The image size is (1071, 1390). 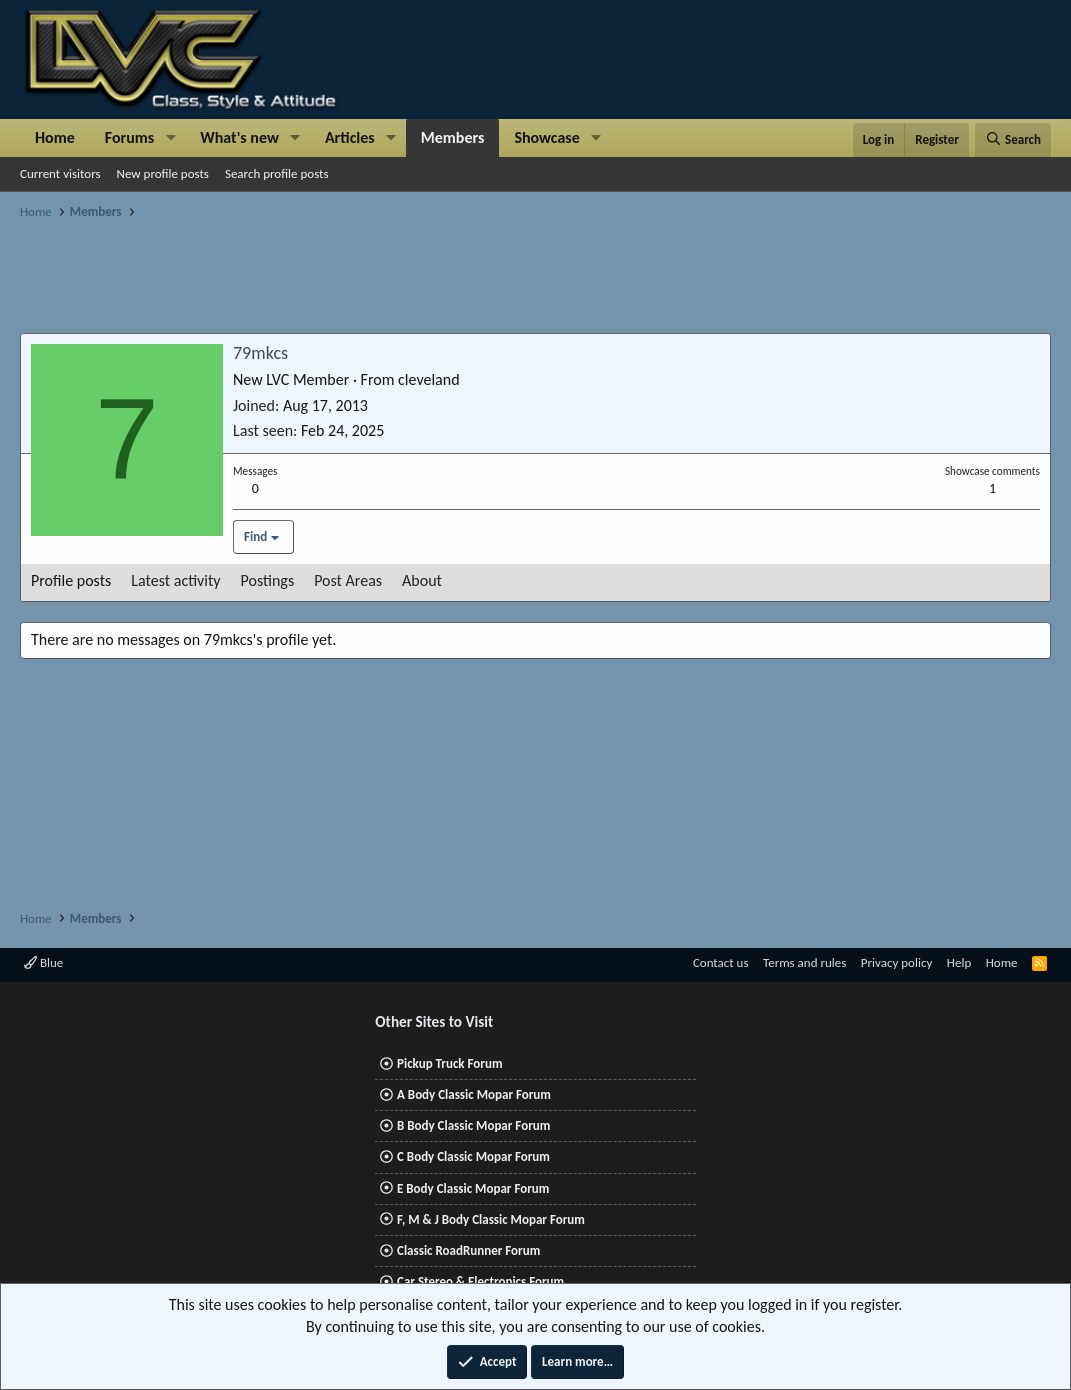 What do you see at coordinates (239, 137) in the screenshot?
I see `What's new` at bounding box center [239, 137].